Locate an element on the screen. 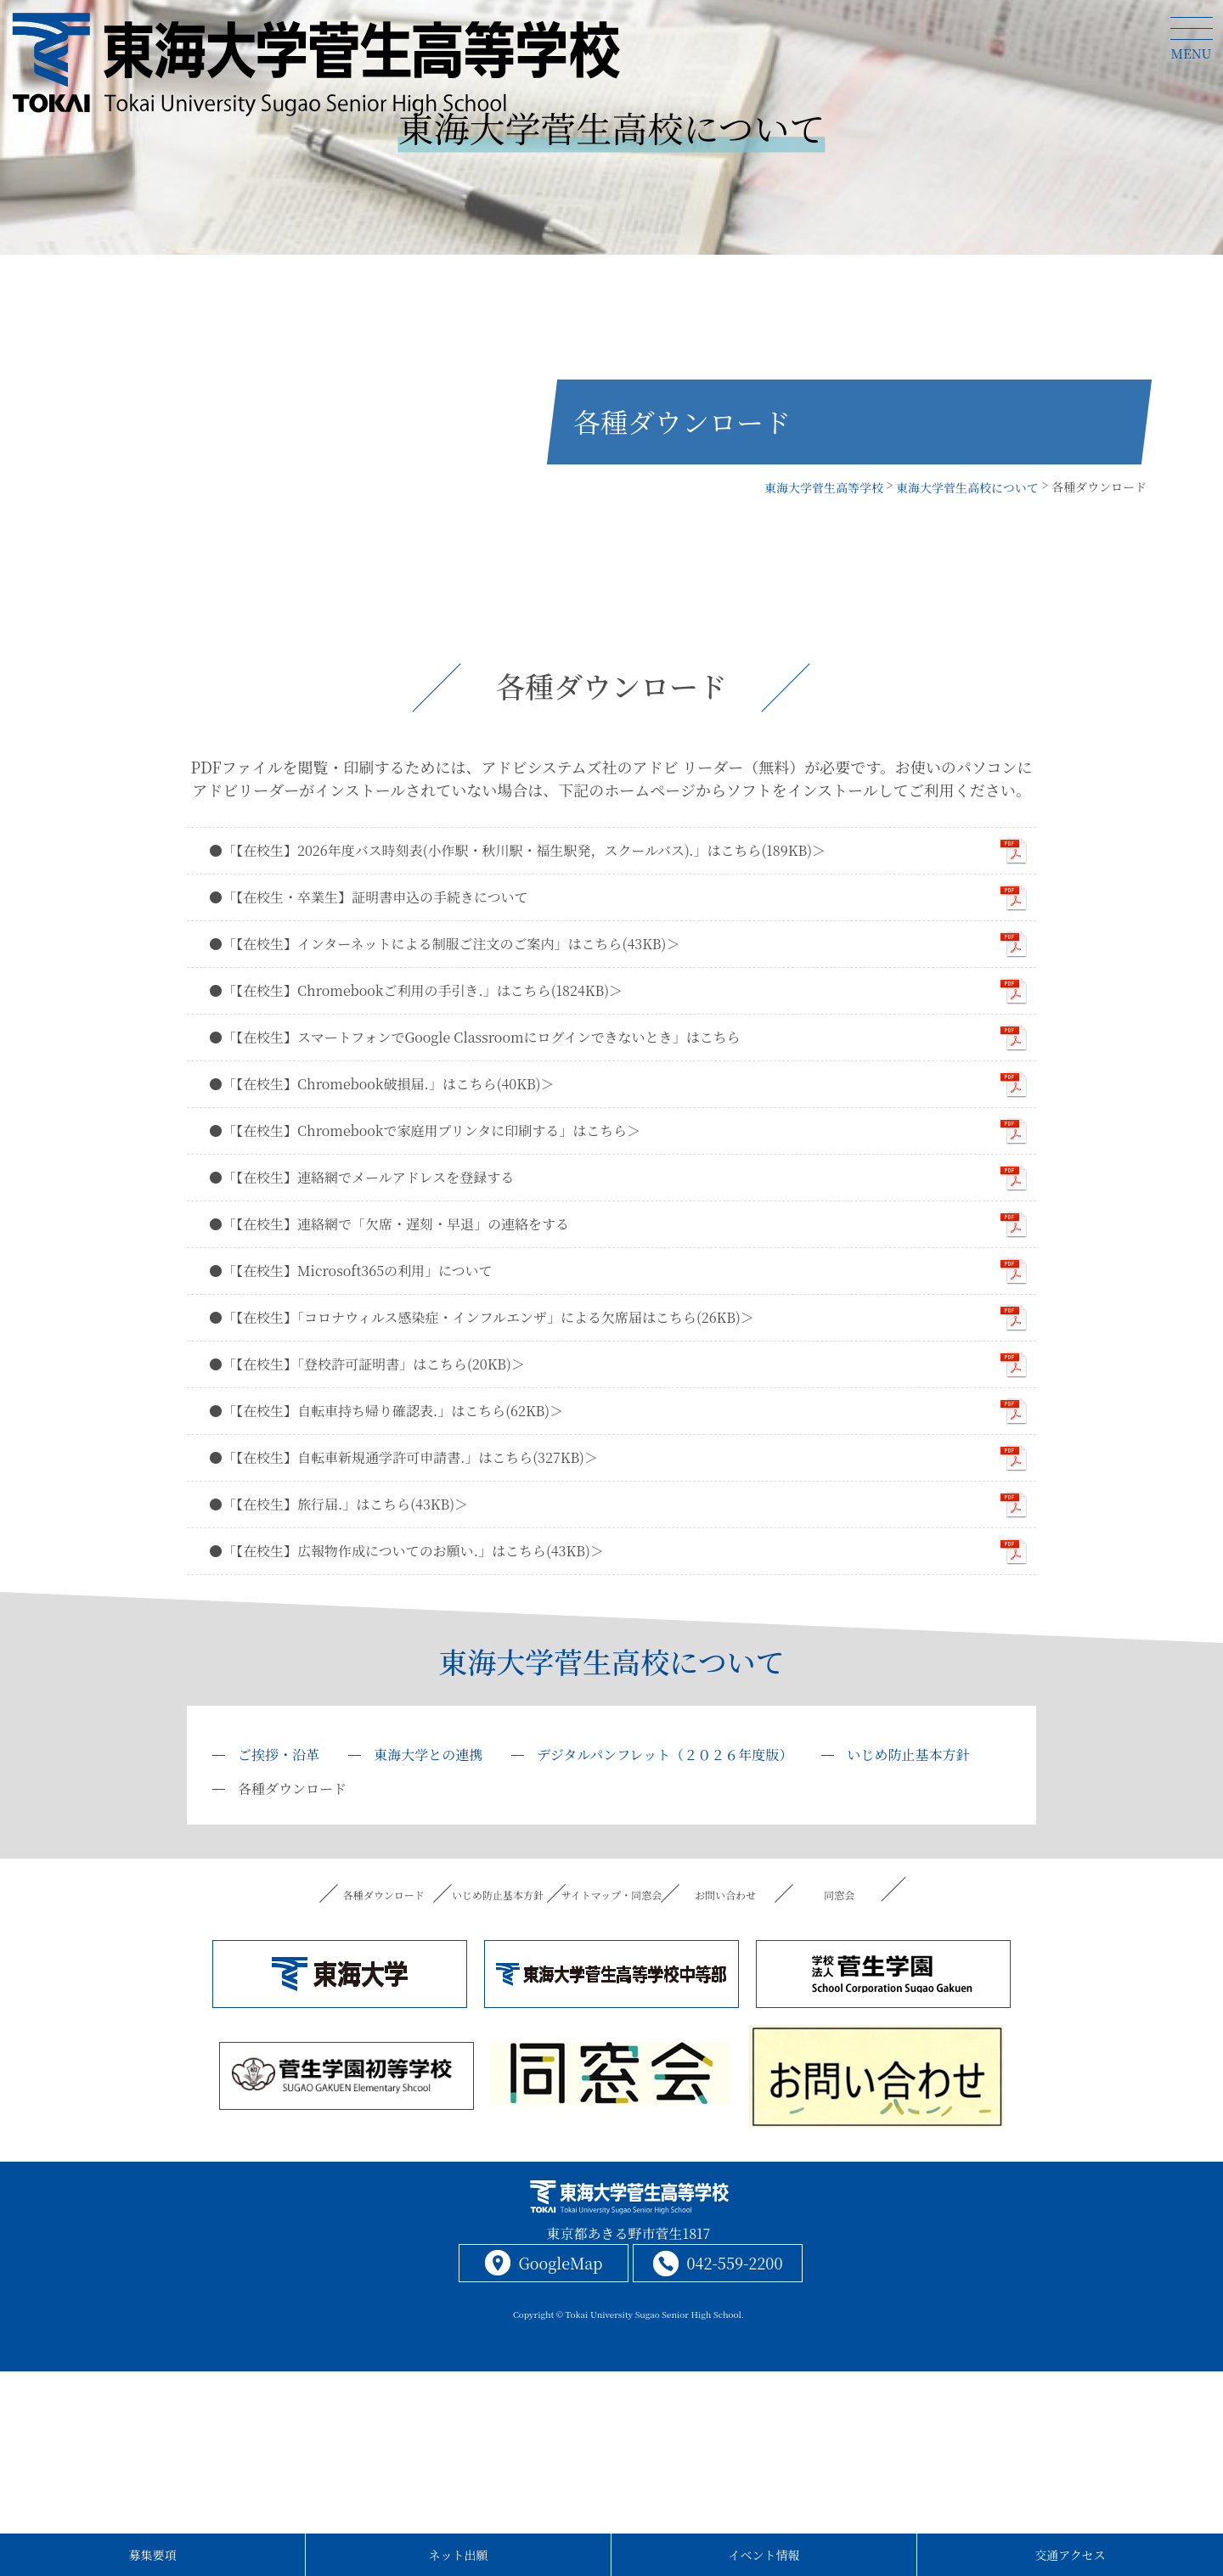 The width and height of the screenshot is (1223, 2576). ●「【在校生】連絡網で「欠席・遅刻・早退」の連絡をする is located at coordinates (389, 1224).